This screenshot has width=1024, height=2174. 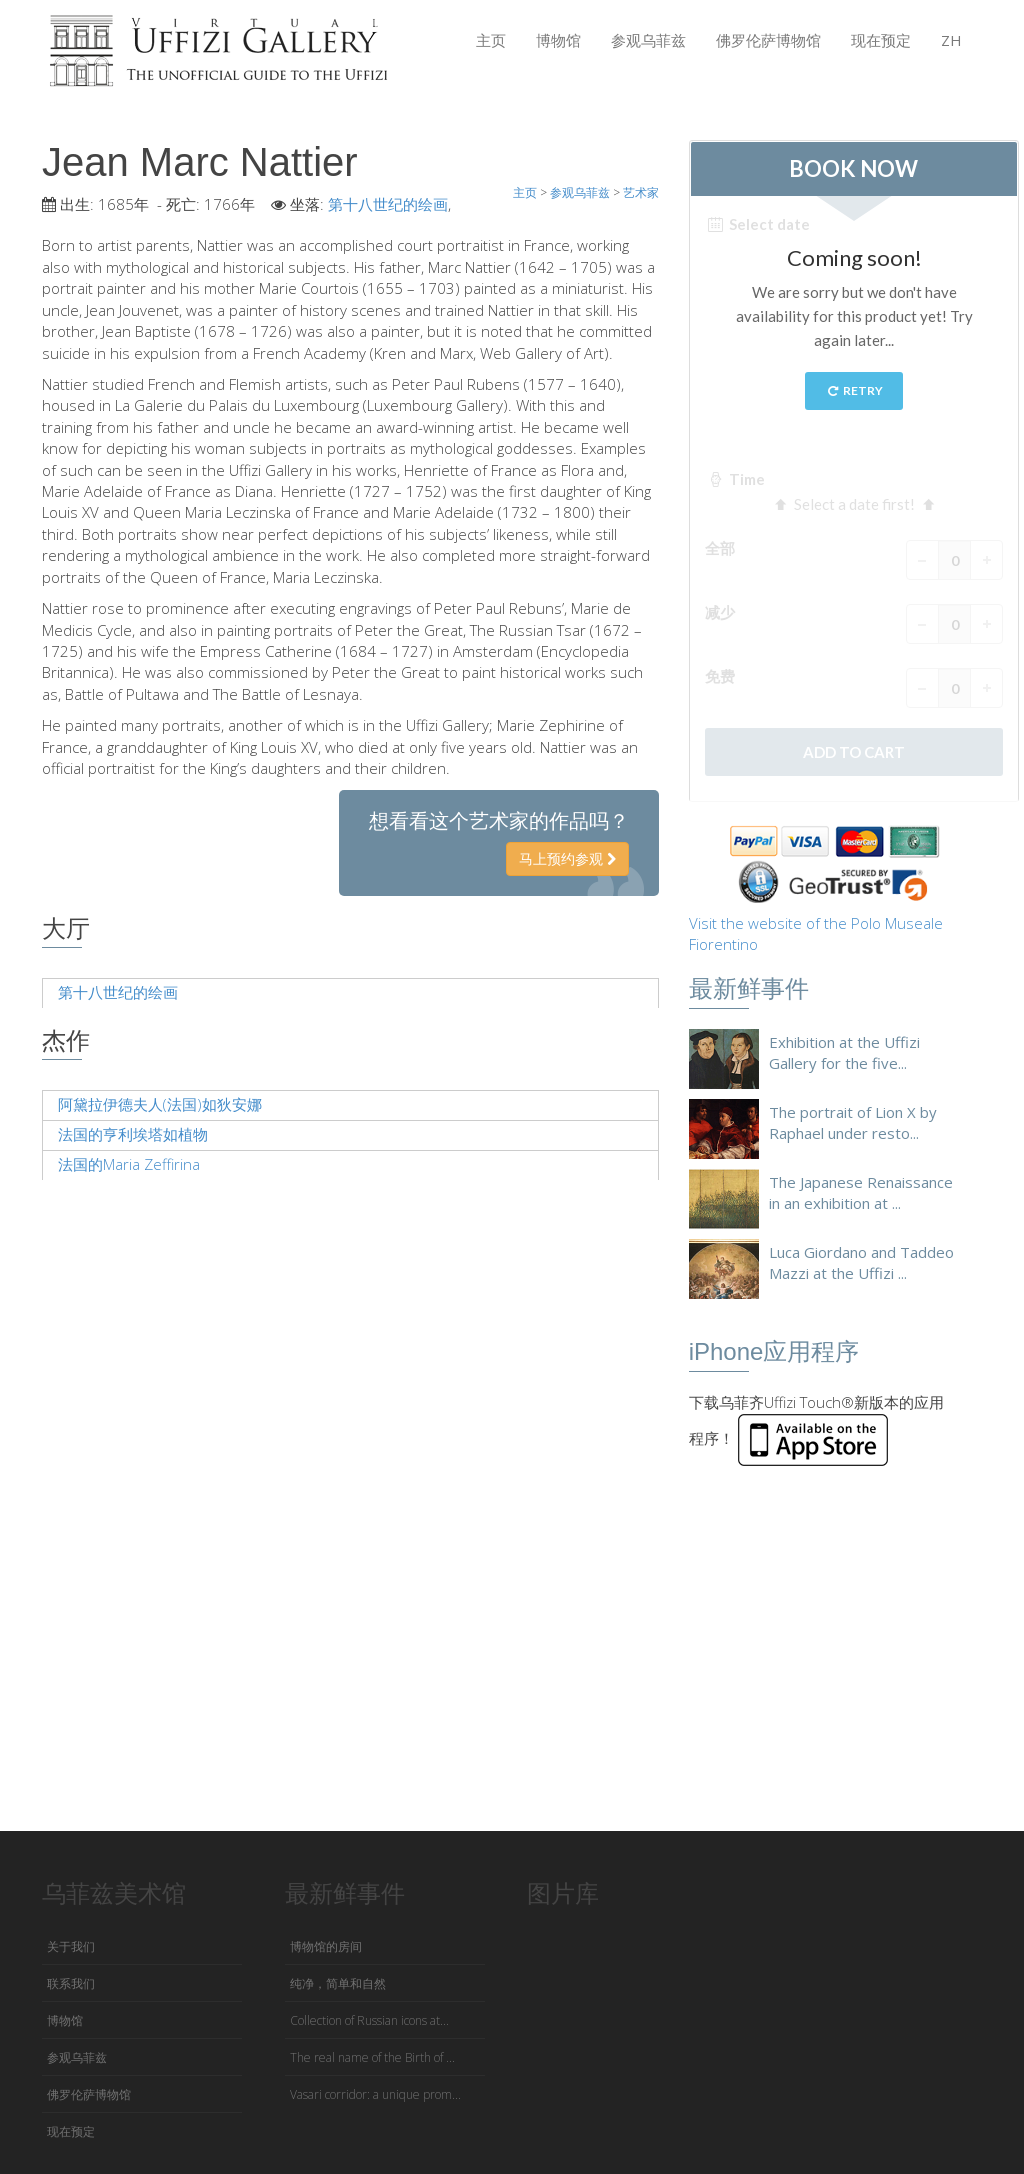 What do you see at coordinates (160, 1104) in the screenshot?
I see `阿黛拉伊德夫人(法国)如狄安娜` at bounding box center [160, 1104].